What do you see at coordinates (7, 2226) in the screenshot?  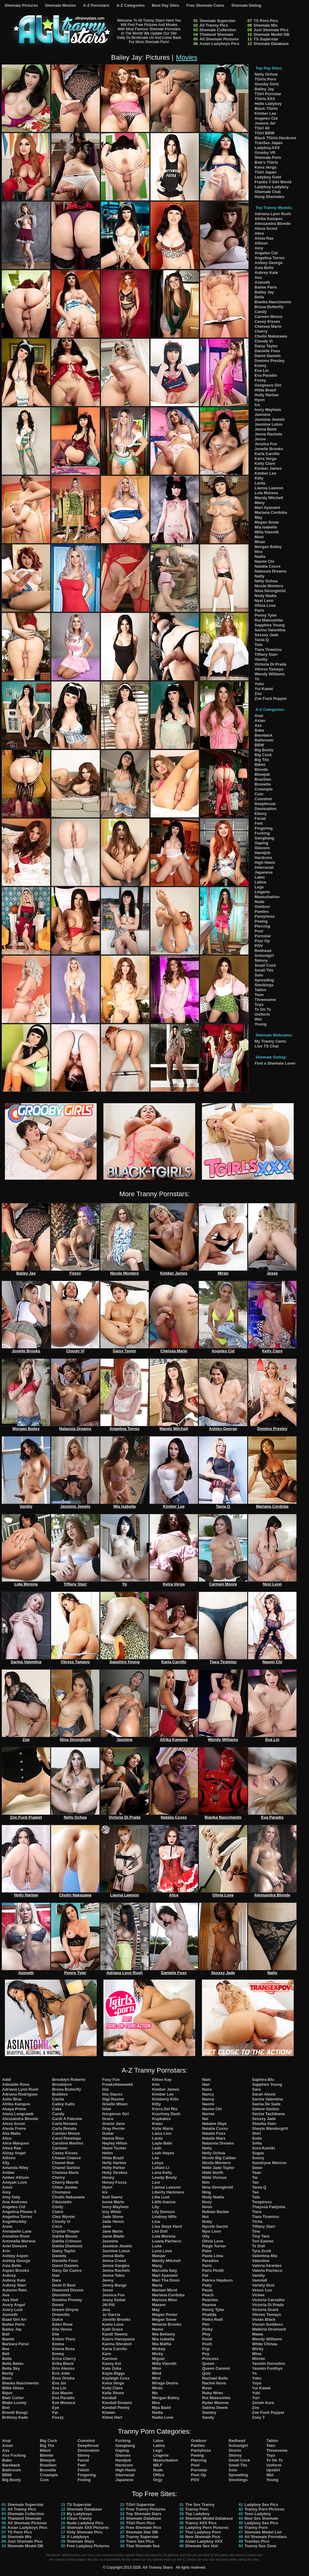 I see `Anna` at bounding box center [7, 2226].